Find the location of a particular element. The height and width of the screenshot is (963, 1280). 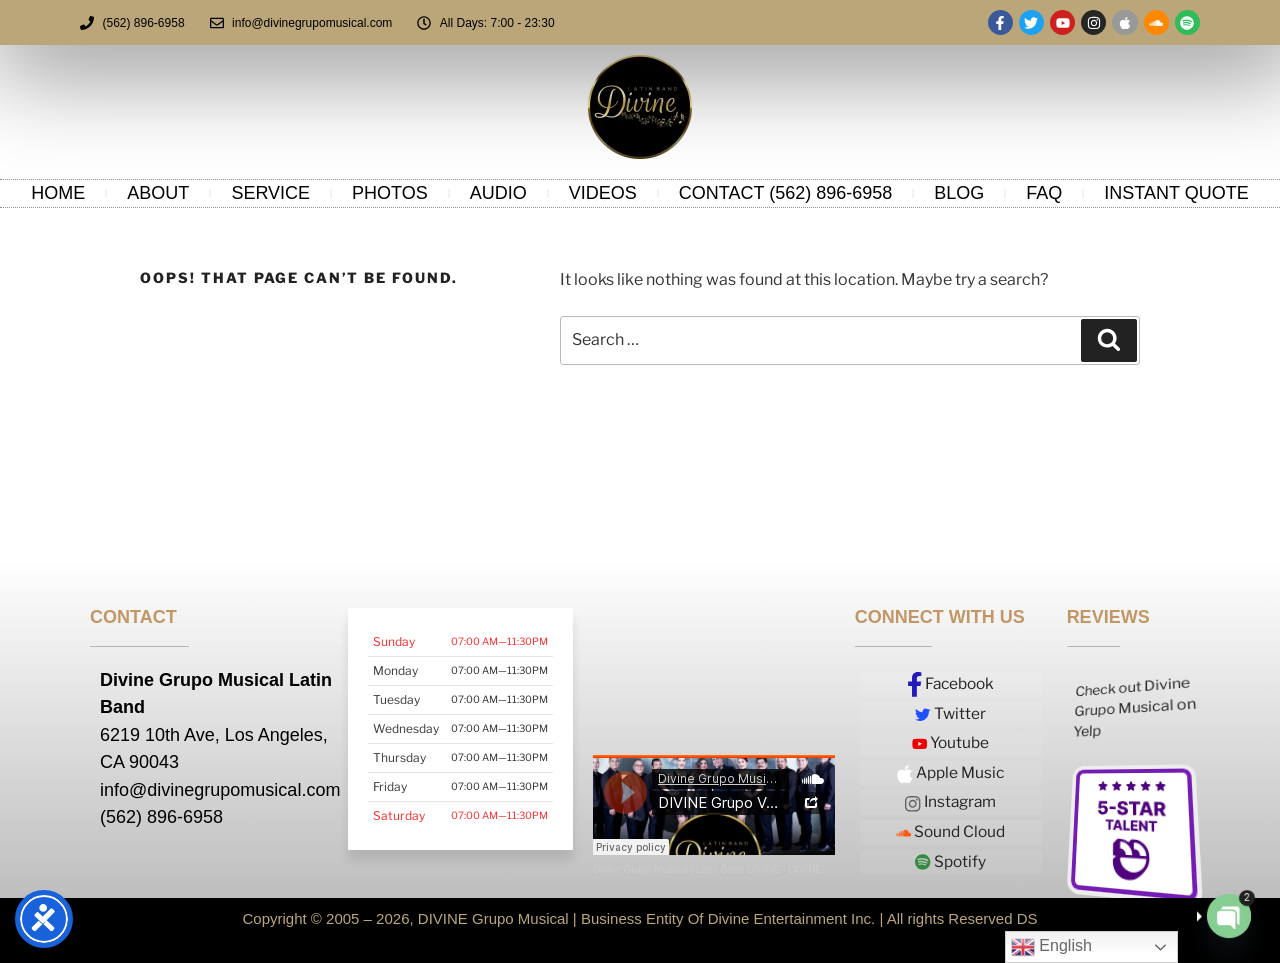

Contact (562) 896-6958 is located at coordinates (785, 193).